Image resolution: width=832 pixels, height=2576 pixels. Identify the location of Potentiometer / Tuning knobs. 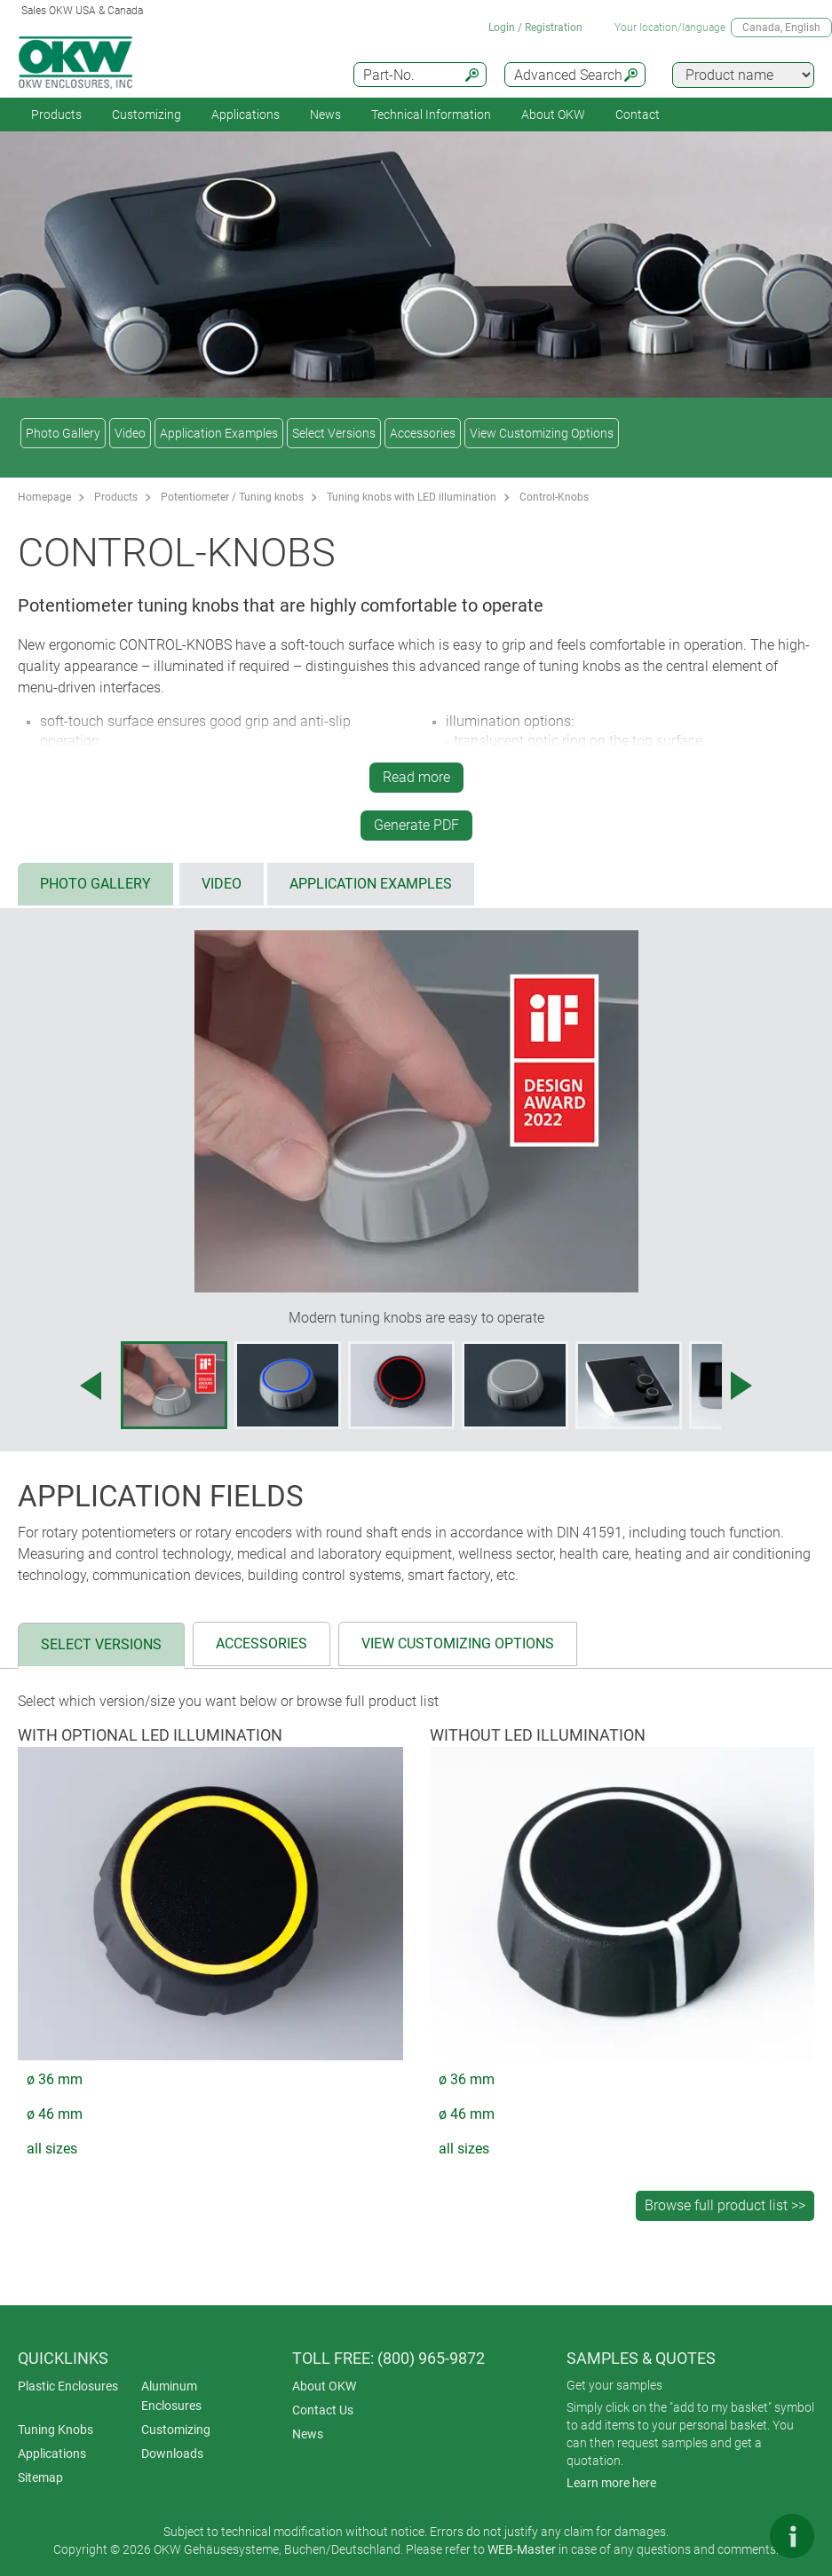
(232, 497).